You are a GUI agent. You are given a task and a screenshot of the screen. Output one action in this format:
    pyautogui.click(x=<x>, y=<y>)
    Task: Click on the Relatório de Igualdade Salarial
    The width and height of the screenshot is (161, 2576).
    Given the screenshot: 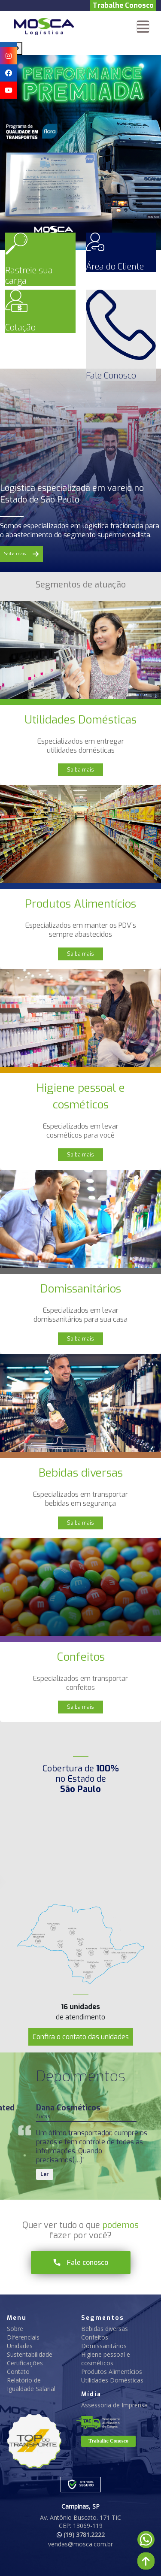 What is the action you would take?
    pyautogui.click(x=31, y=2384)
    